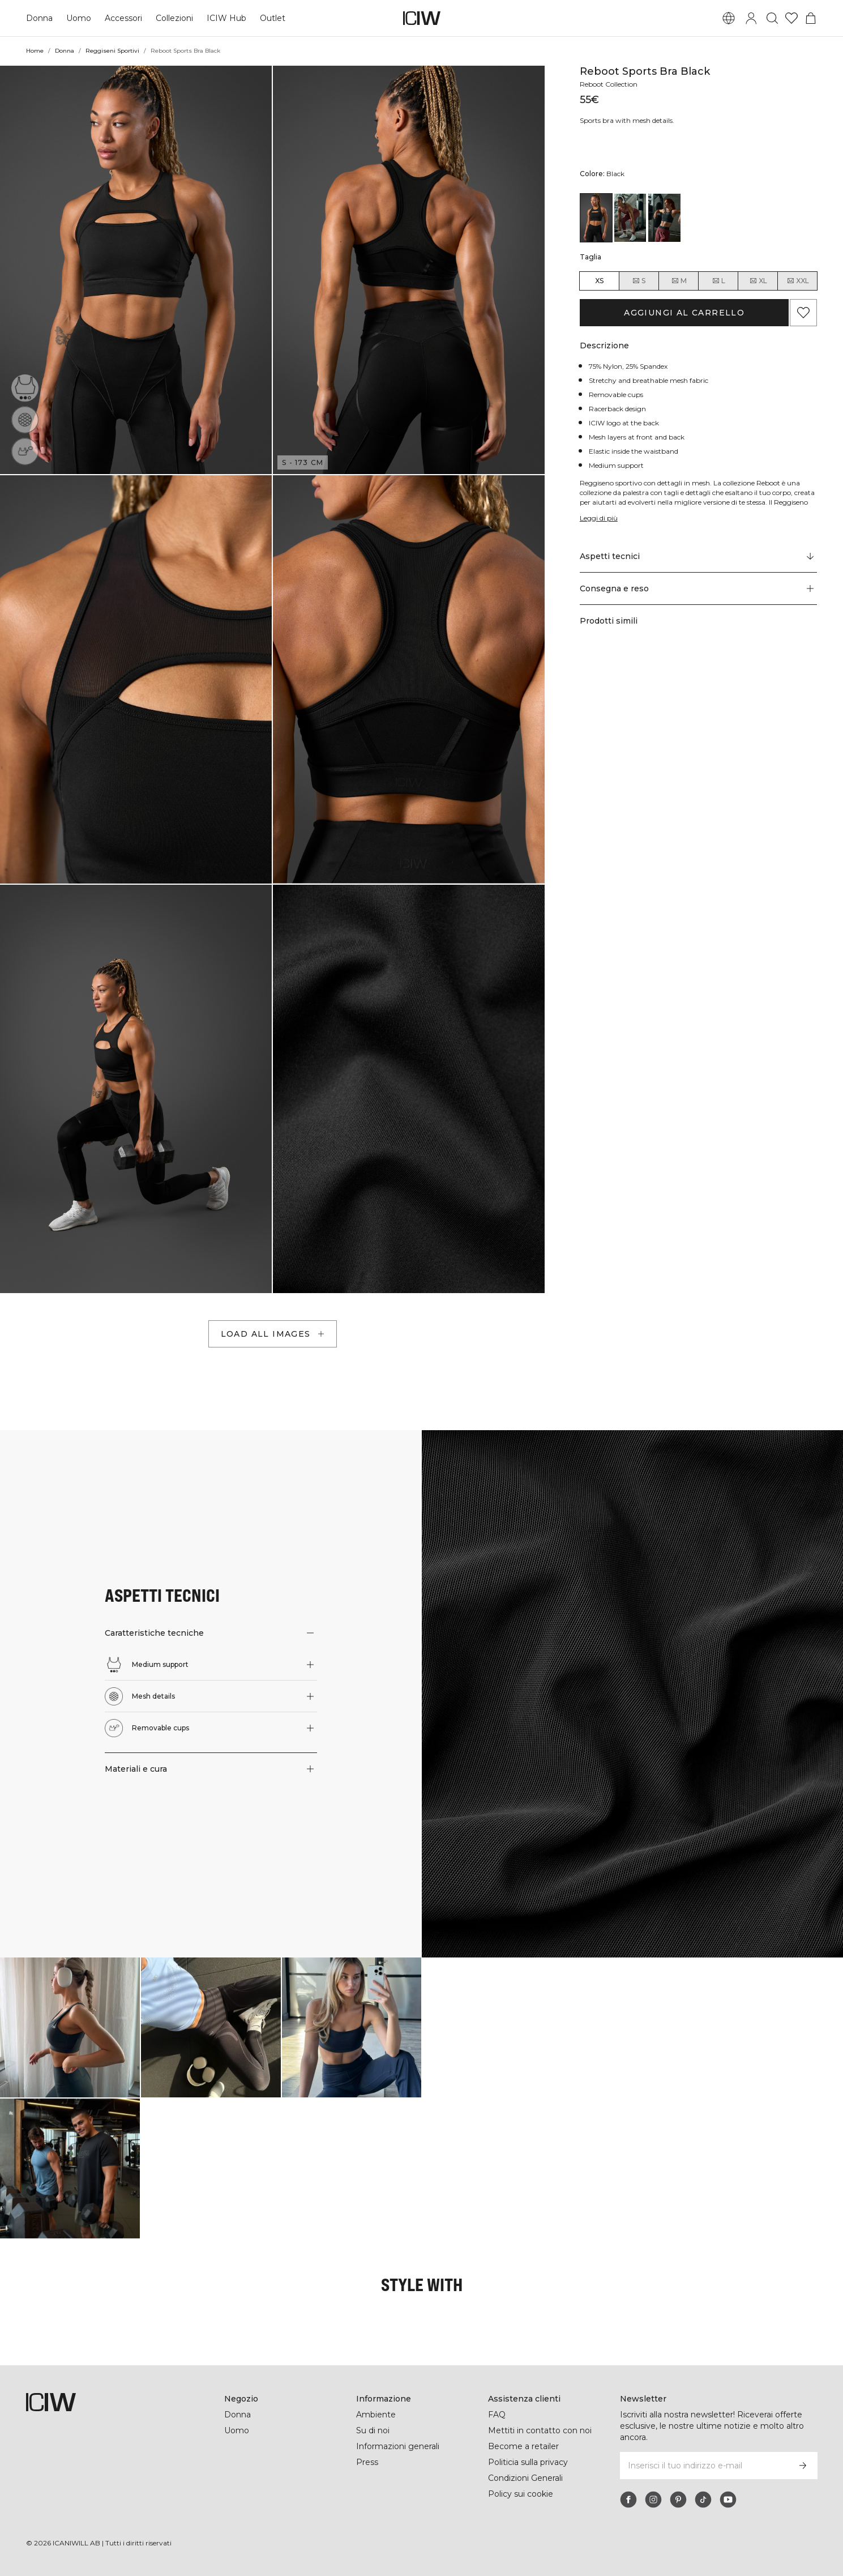 The image size is (843, 2576). I want to click on [Medium support], so click(24, 388).